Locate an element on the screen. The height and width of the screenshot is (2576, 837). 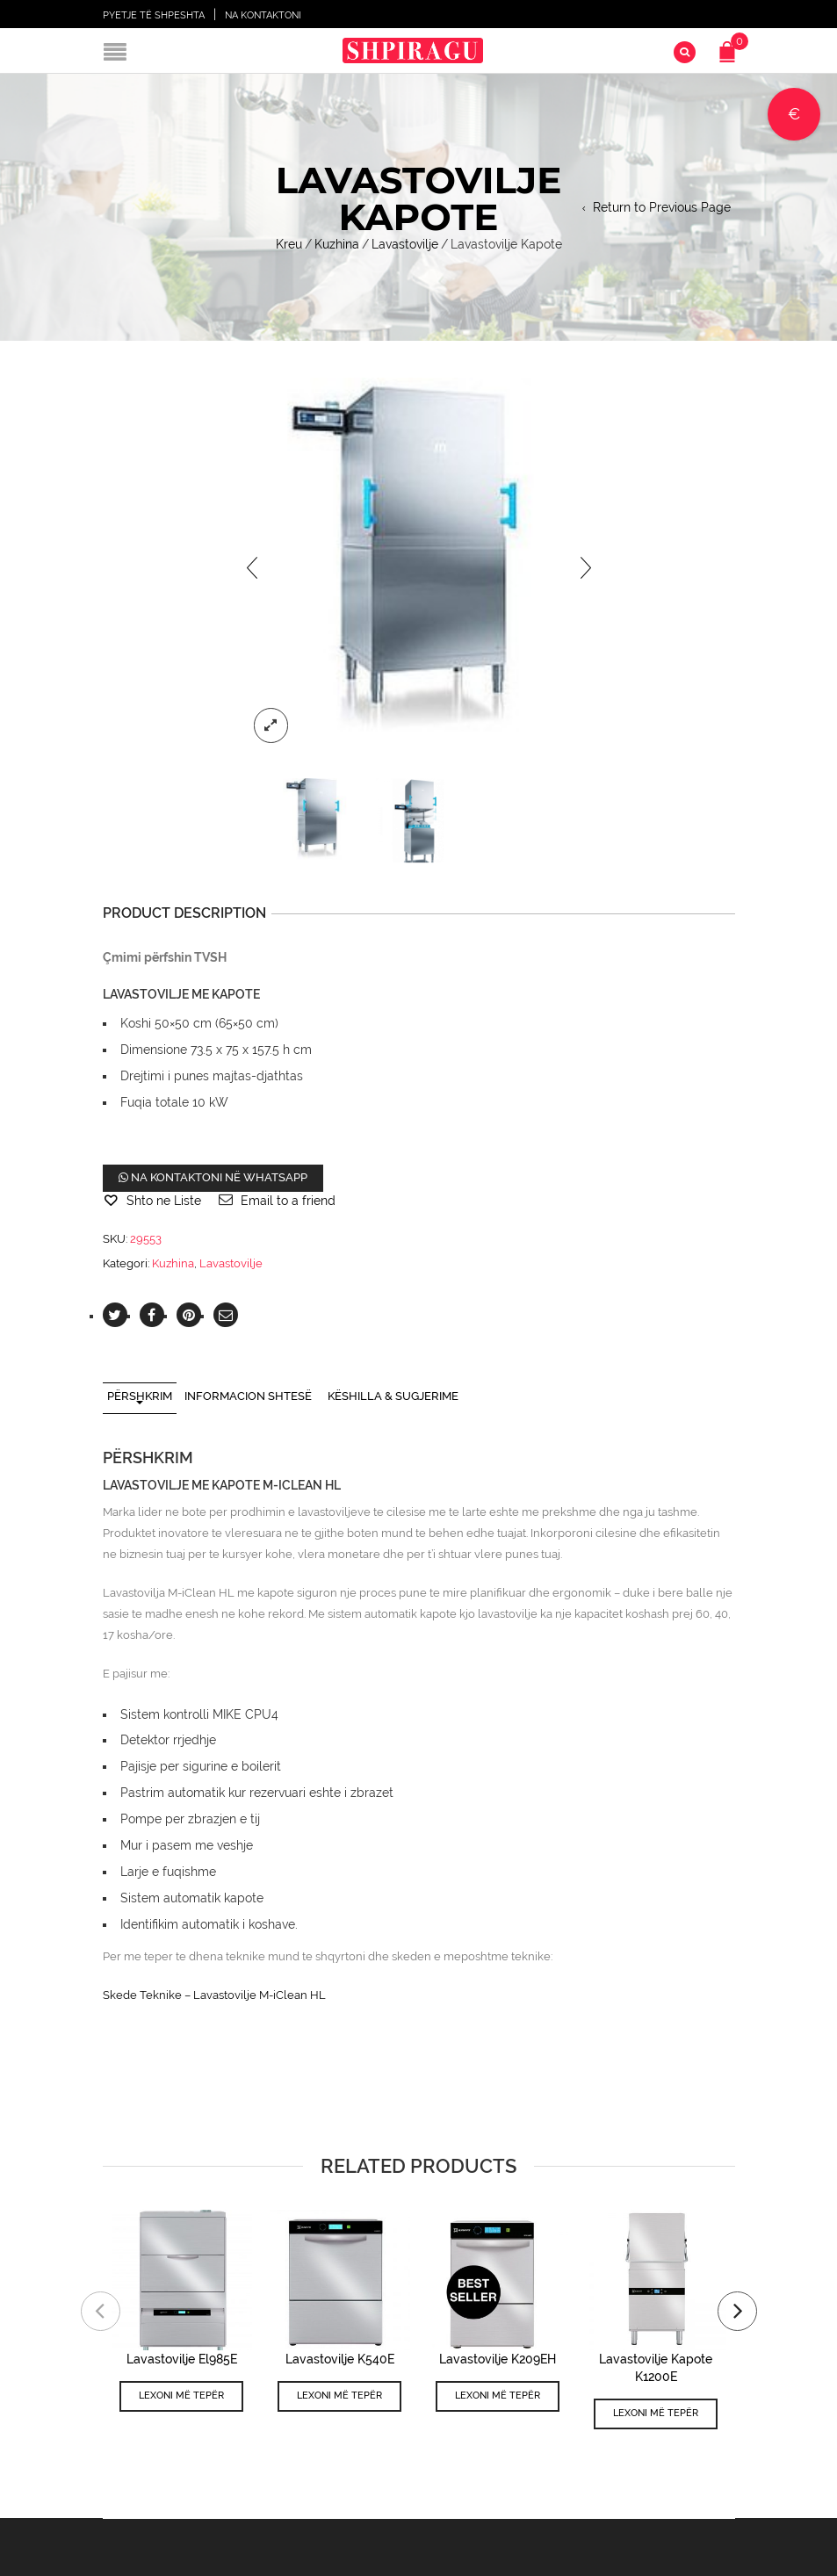
Na Kontaktoni is located at coordinates (263, 15).